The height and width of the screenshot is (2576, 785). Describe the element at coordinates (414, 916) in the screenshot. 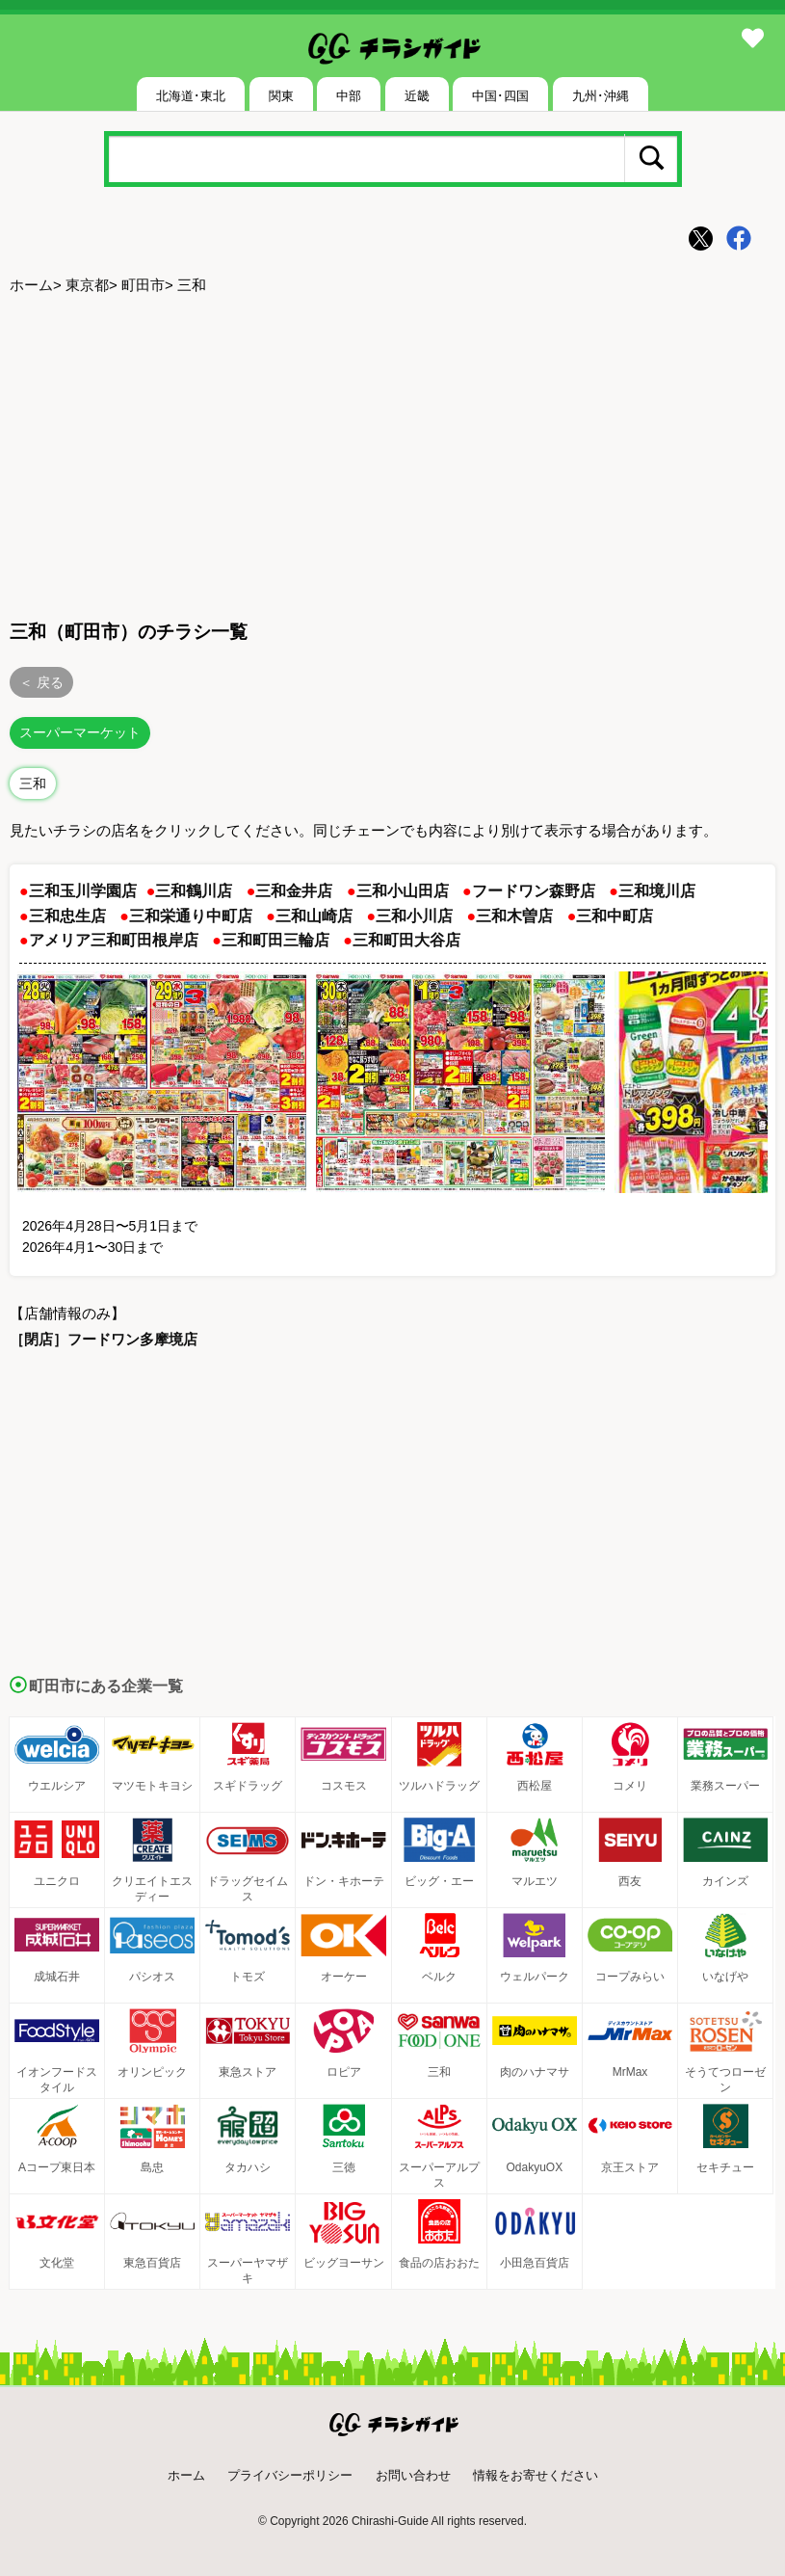

I see `三和小川店` at that location.